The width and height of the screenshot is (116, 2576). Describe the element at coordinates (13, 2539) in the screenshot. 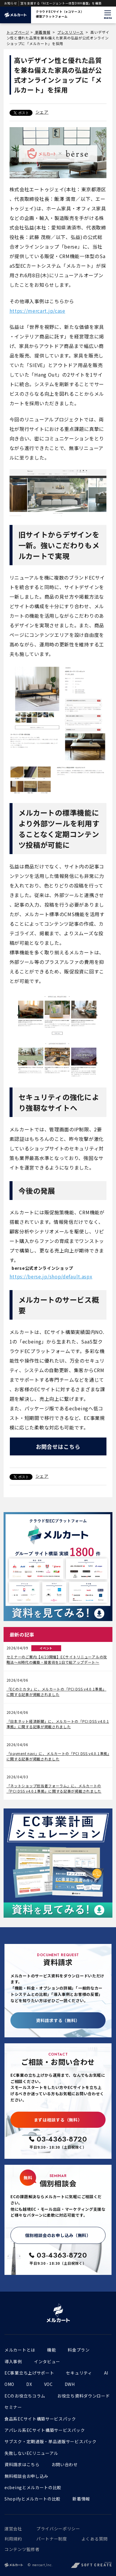

I see `利用規約` at that location.